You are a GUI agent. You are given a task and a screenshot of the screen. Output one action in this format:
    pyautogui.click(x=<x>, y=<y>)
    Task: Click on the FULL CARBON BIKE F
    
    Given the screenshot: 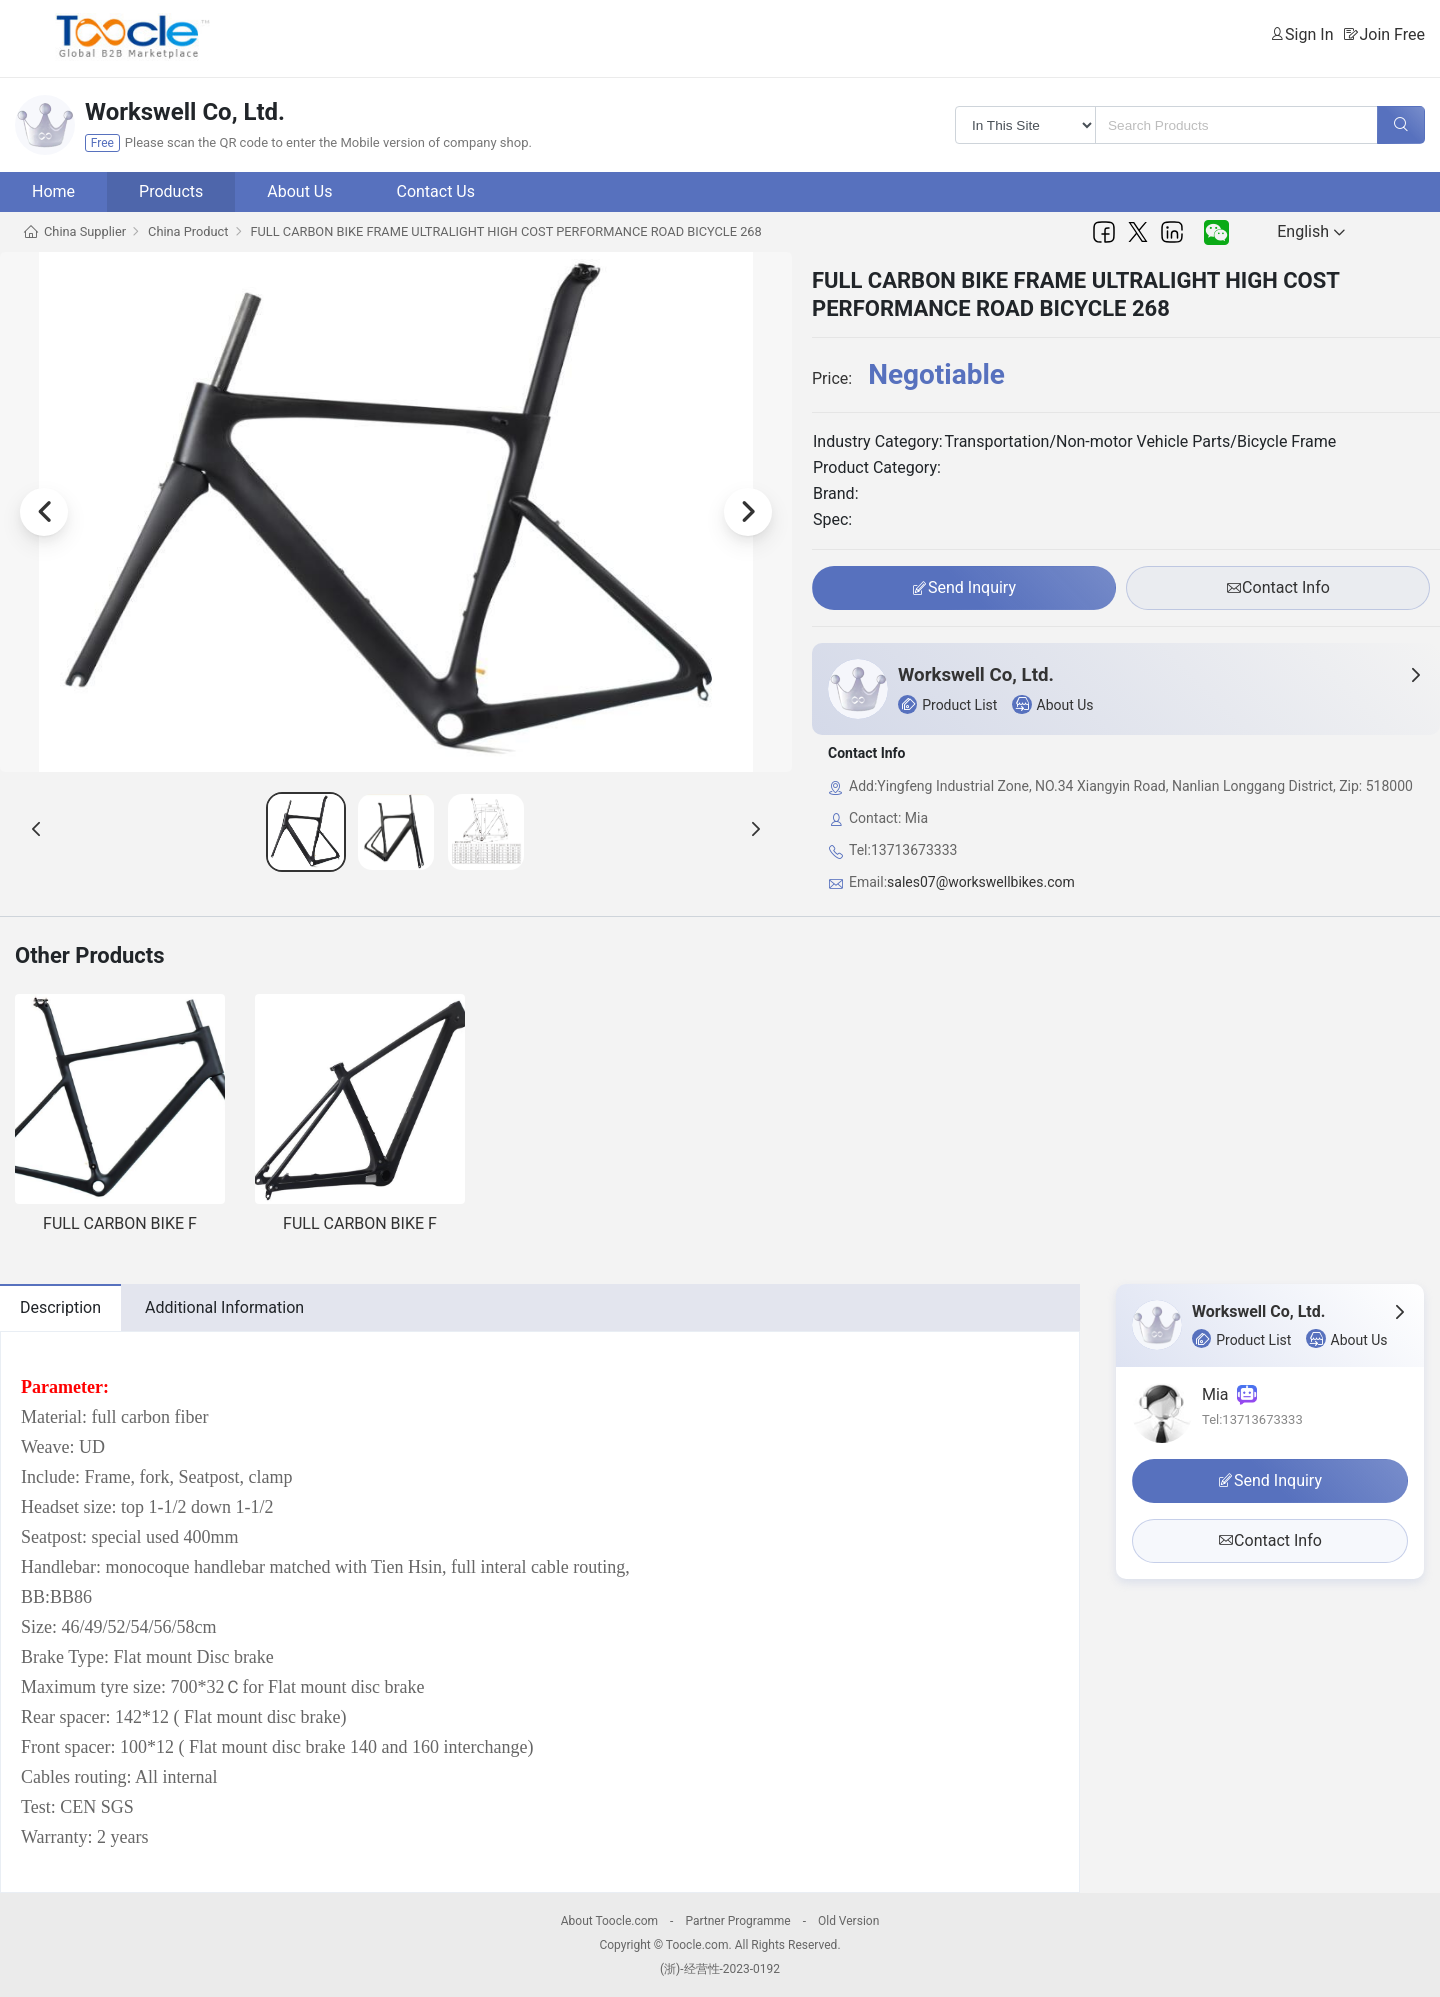 What is the action you would take?
    pyautogui.click(x=120, y=1223)
    